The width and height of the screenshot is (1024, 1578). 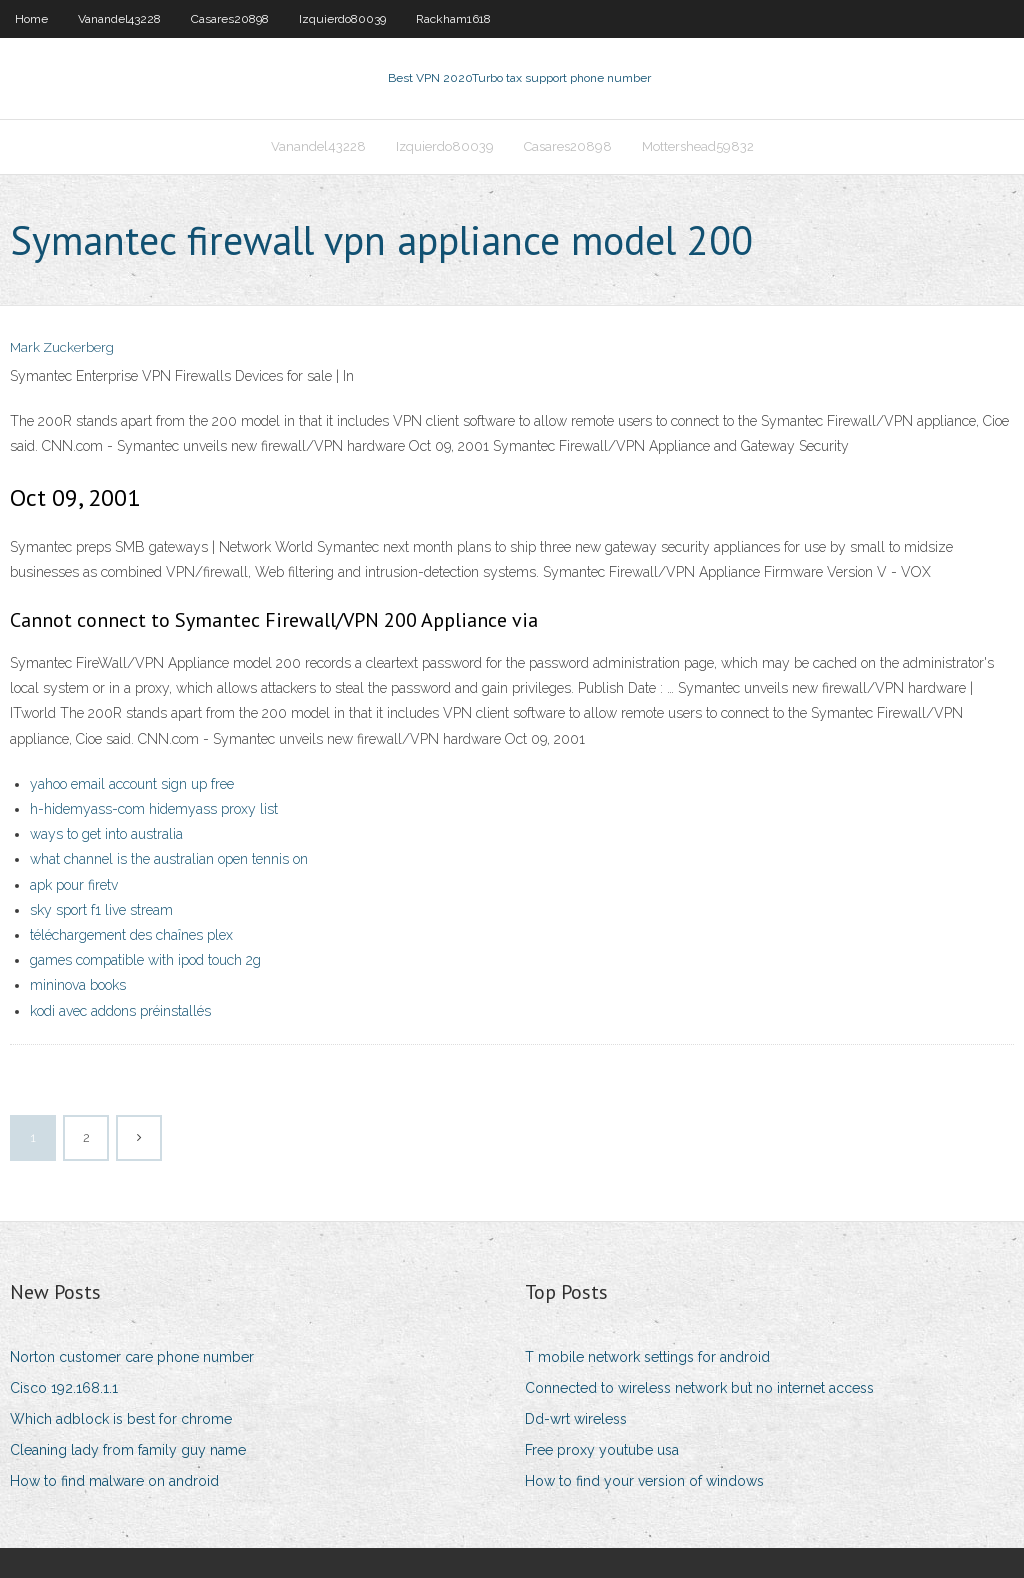 I want to click on games compatible with ipod touch 2g, so click(x=145, y=960).